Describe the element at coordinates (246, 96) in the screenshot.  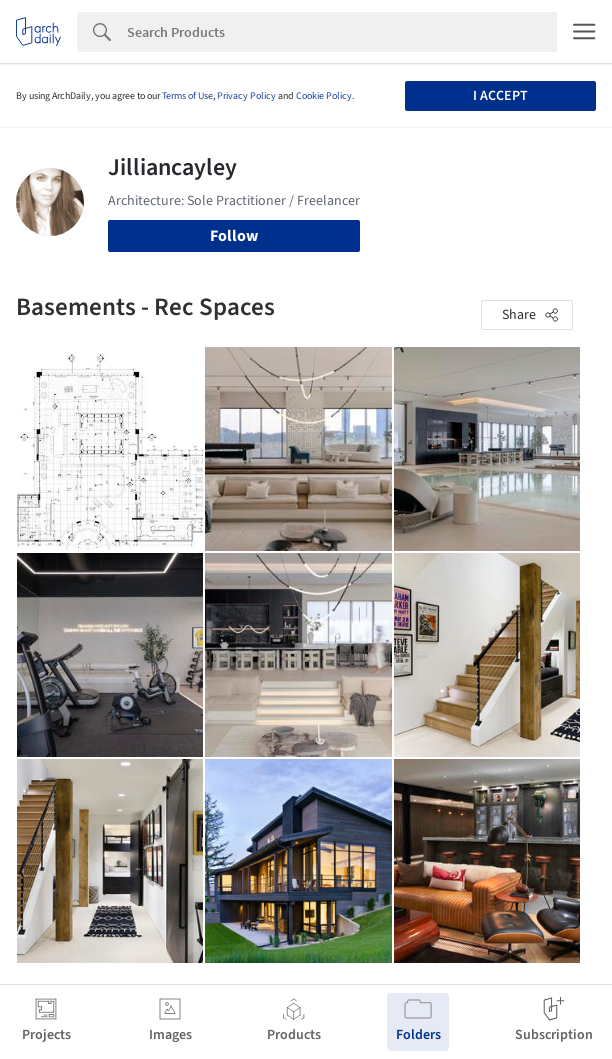
I see `Privacy Policy` at that location.